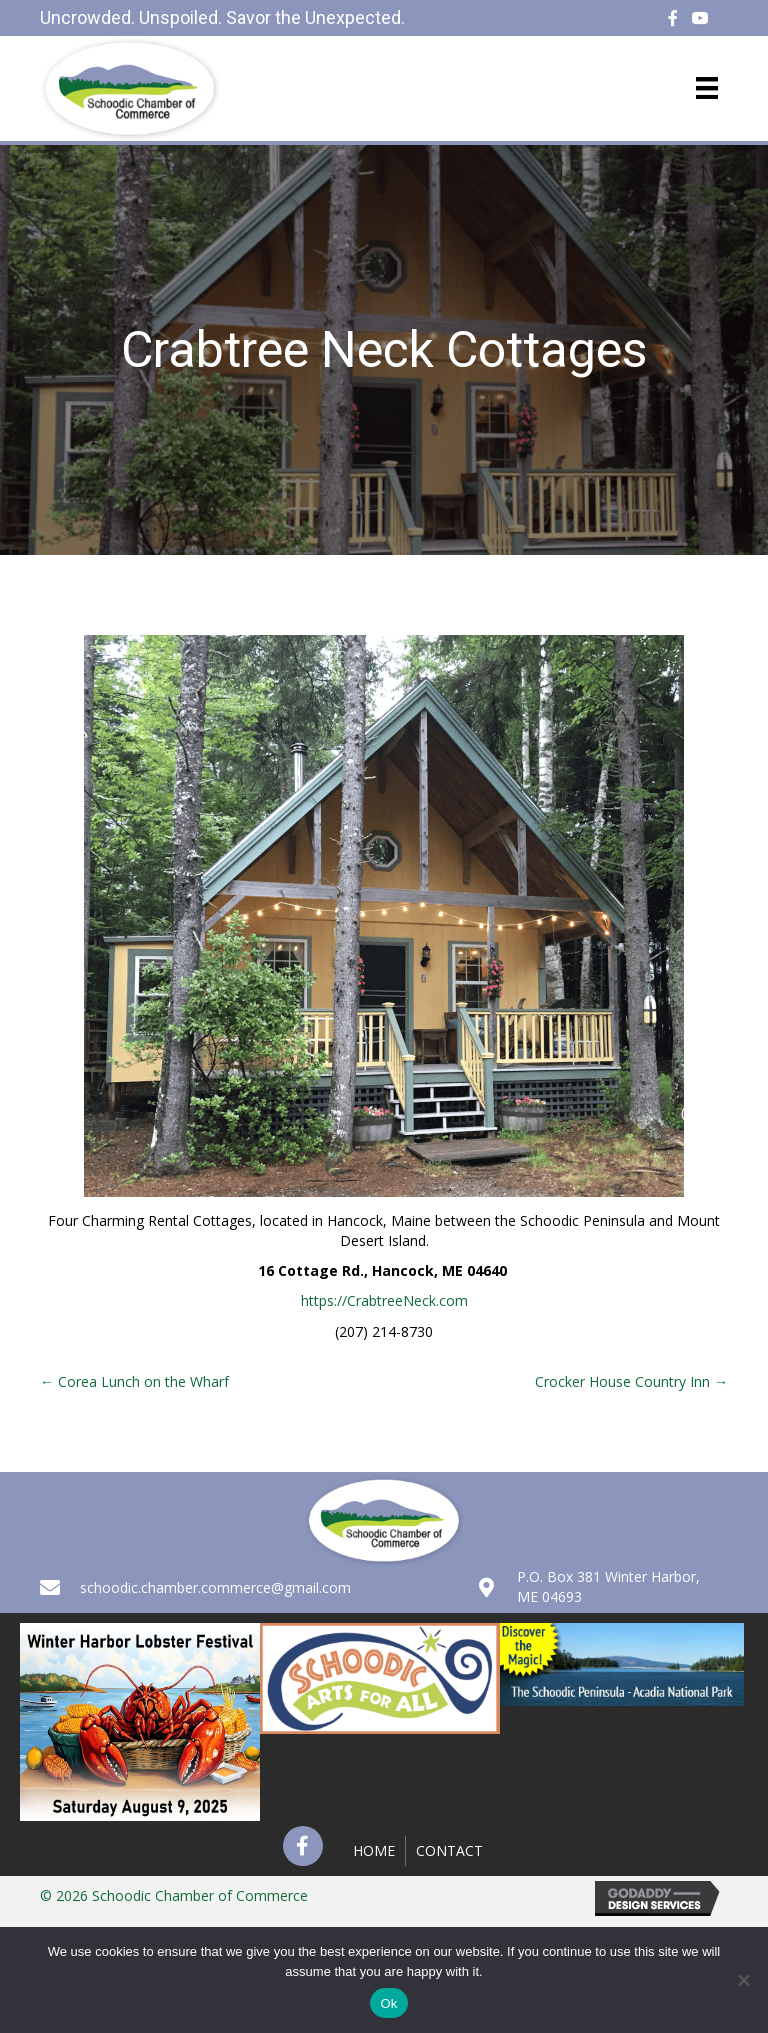 Image resolution: width=768 pixels, height=2033 pixels. Describe the element at coordinates (707, 88) in the screenshot. I see `[Menu]` at that location.